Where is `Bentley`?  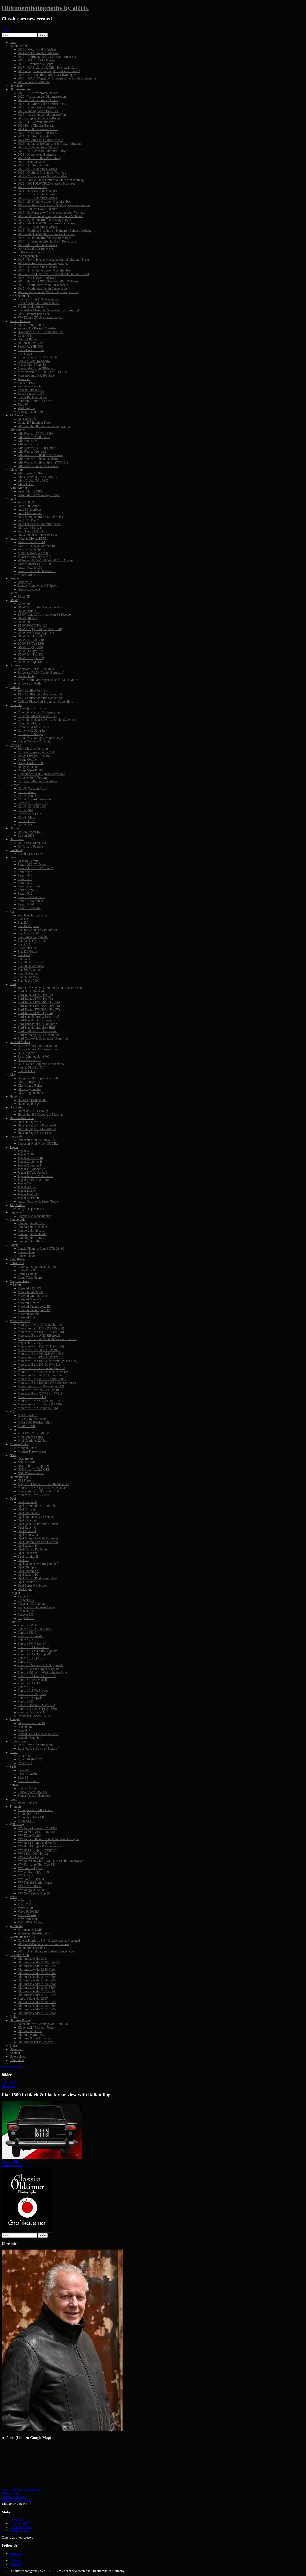 Bentley is located at coordinates (15, 578).